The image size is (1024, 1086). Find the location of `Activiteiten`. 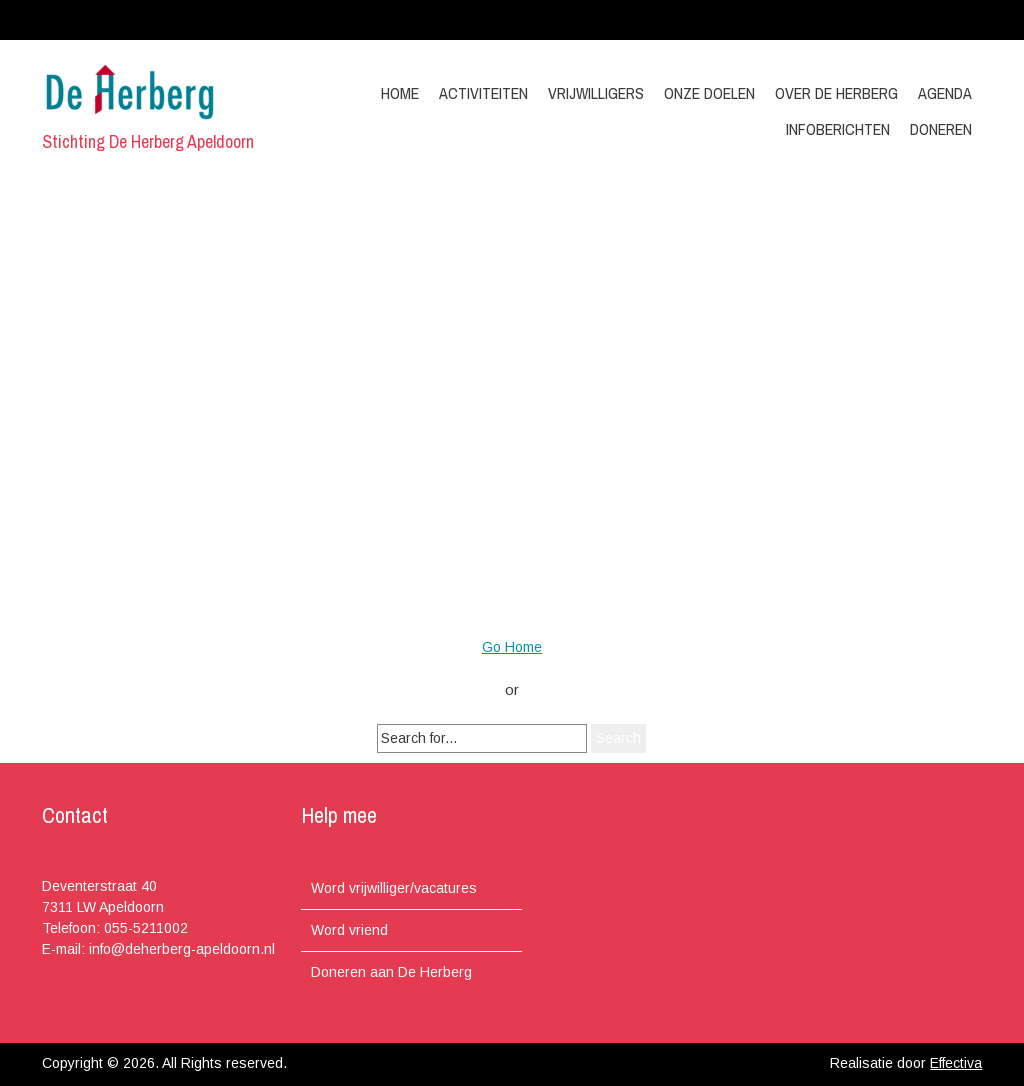

Activiteiten is located at coordinates (483, 93).